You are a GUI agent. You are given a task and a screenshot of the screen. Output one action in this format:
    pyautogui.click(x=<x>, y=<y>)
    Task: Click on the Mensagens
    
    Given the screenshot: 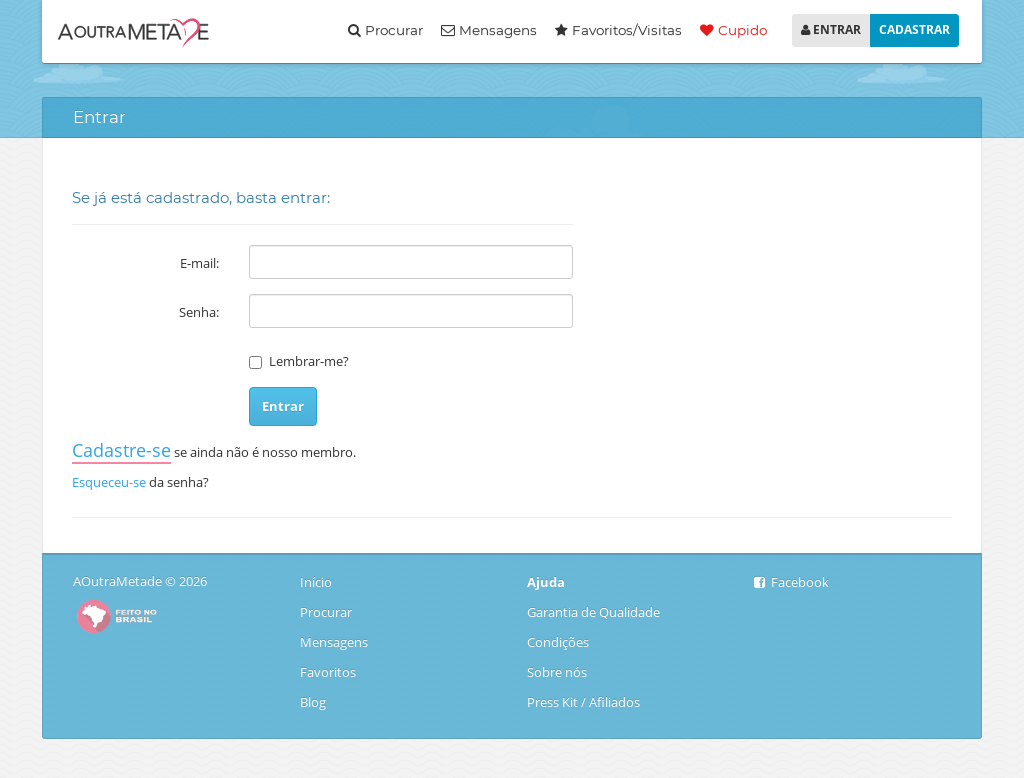 What is the action you would take?
    pyautogui.click(x=489, y=30)
    